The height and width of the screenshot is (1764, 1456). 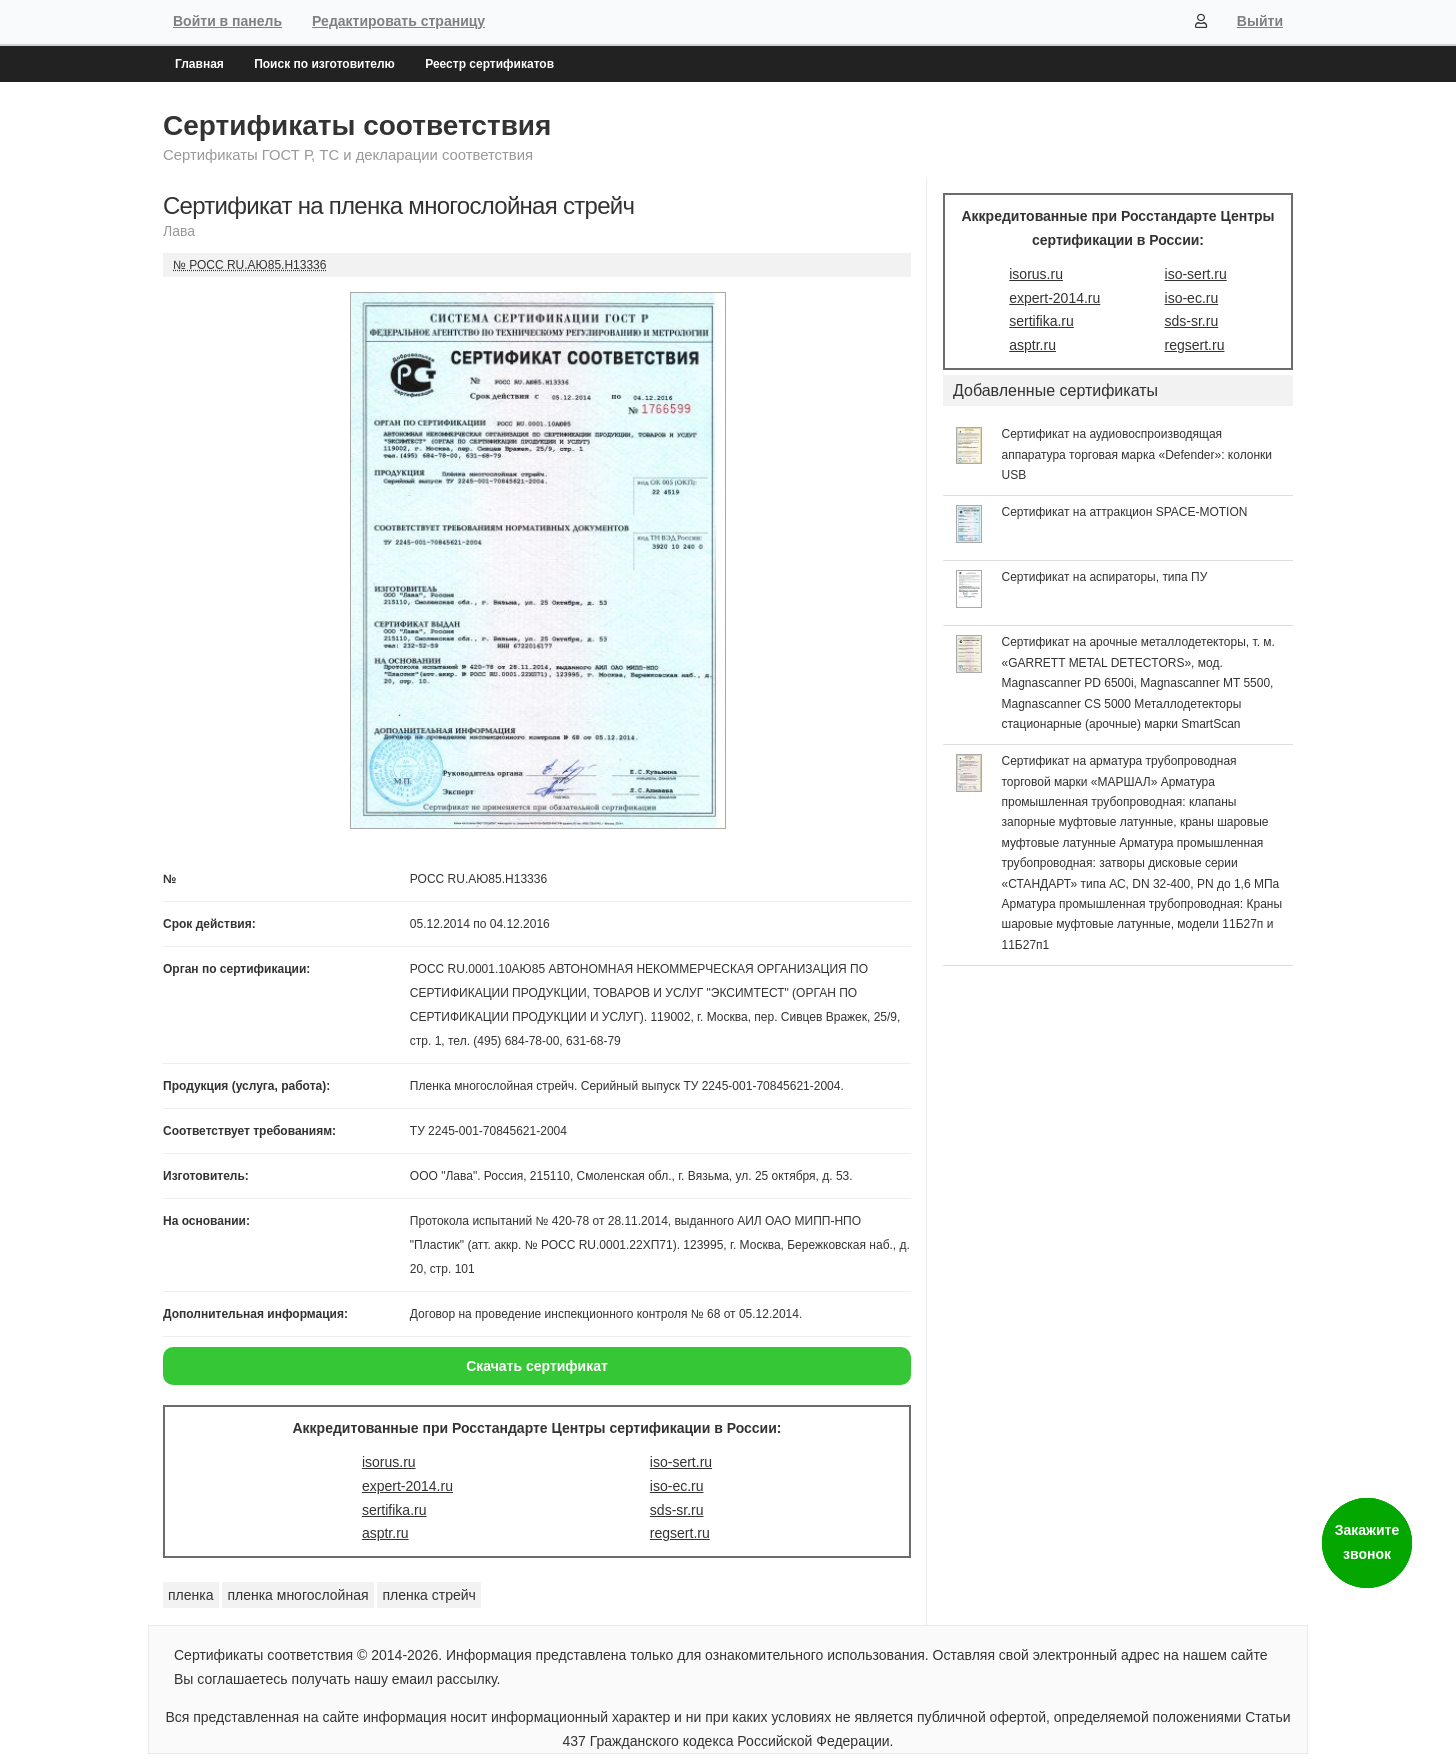 I want to click on sertifika.ru, so click(x=394, y=1510).